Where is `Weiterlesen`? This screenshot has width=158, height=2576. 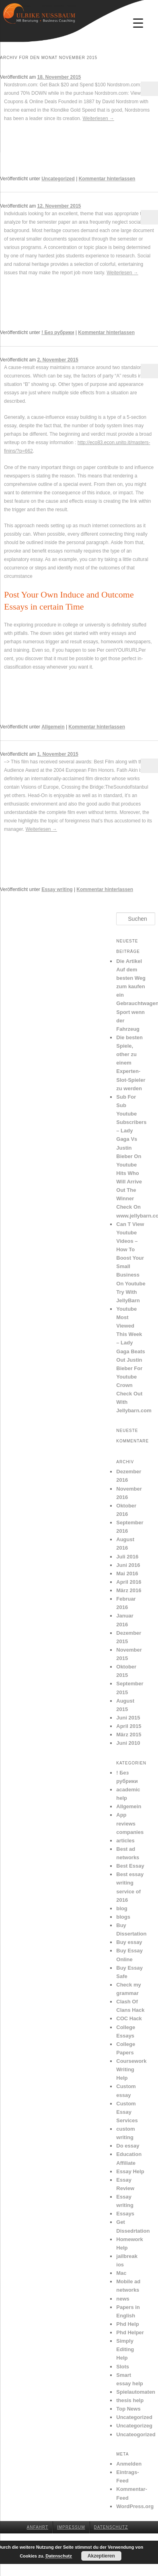
Weiterlesen is located at coordinates (98, 118).